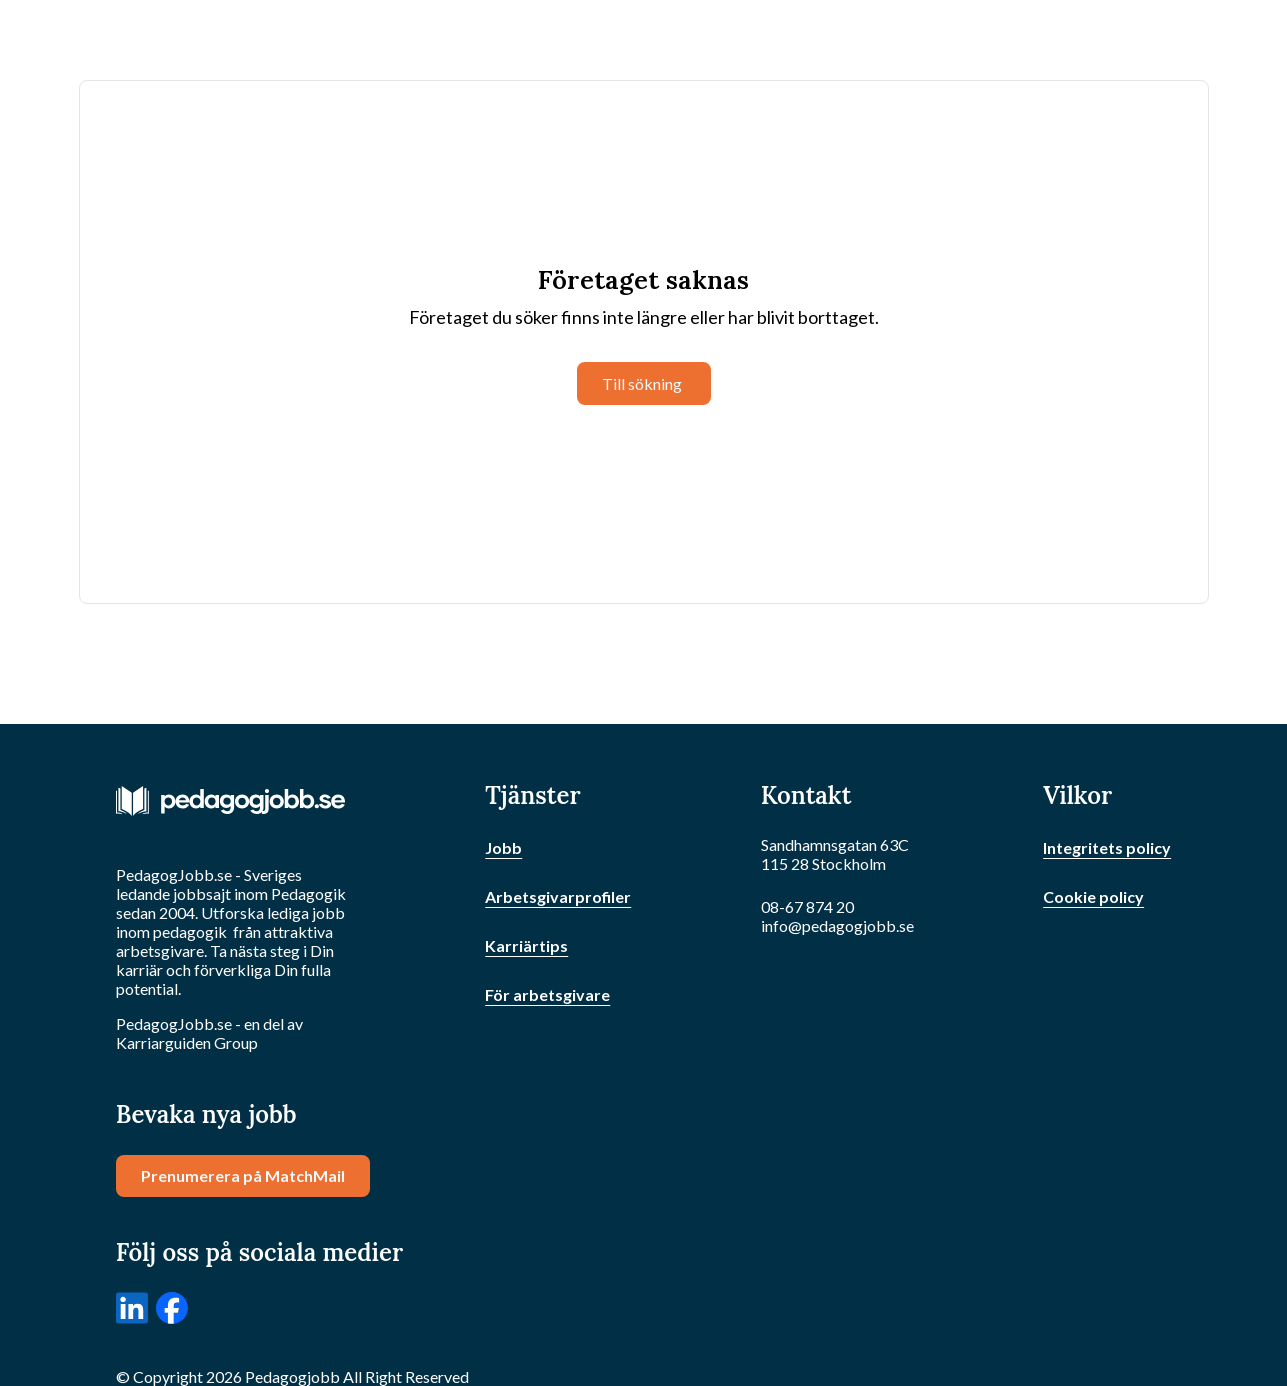 This screenshot has width=1287, height=1386. I want to click on Cookie policy, so click(1093, 896).